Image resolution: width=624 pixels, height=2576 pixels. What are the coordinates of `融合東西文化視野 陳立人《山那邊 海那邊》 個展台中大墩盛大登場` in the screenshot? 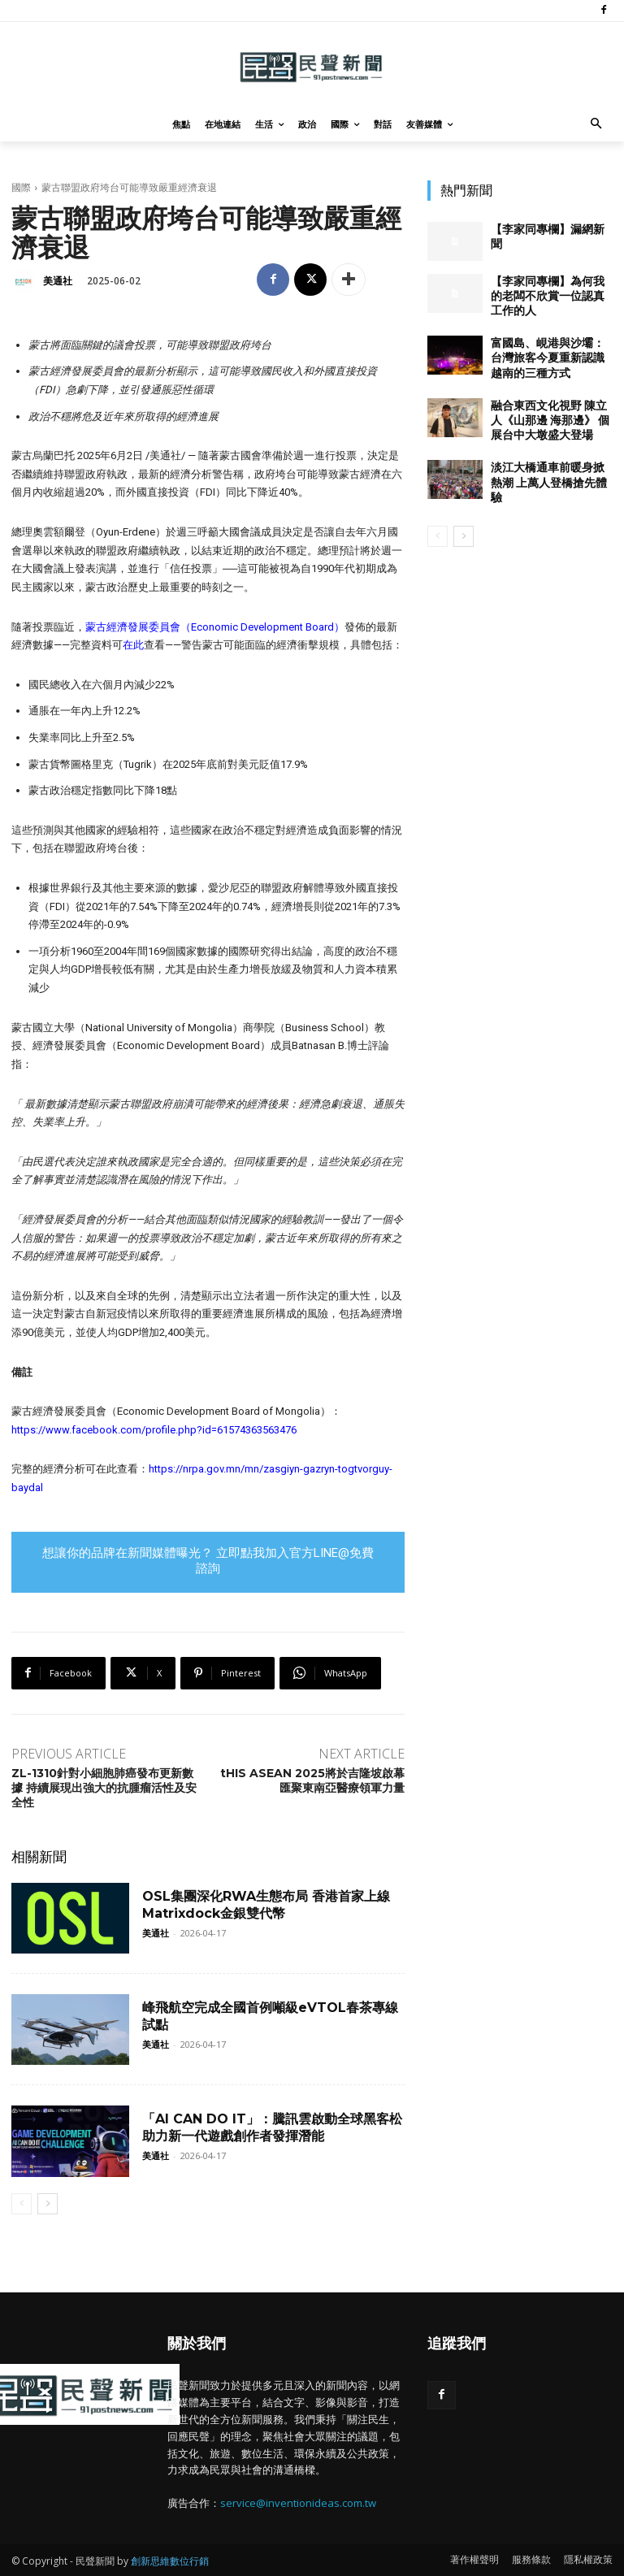 It's located at (550, 420).